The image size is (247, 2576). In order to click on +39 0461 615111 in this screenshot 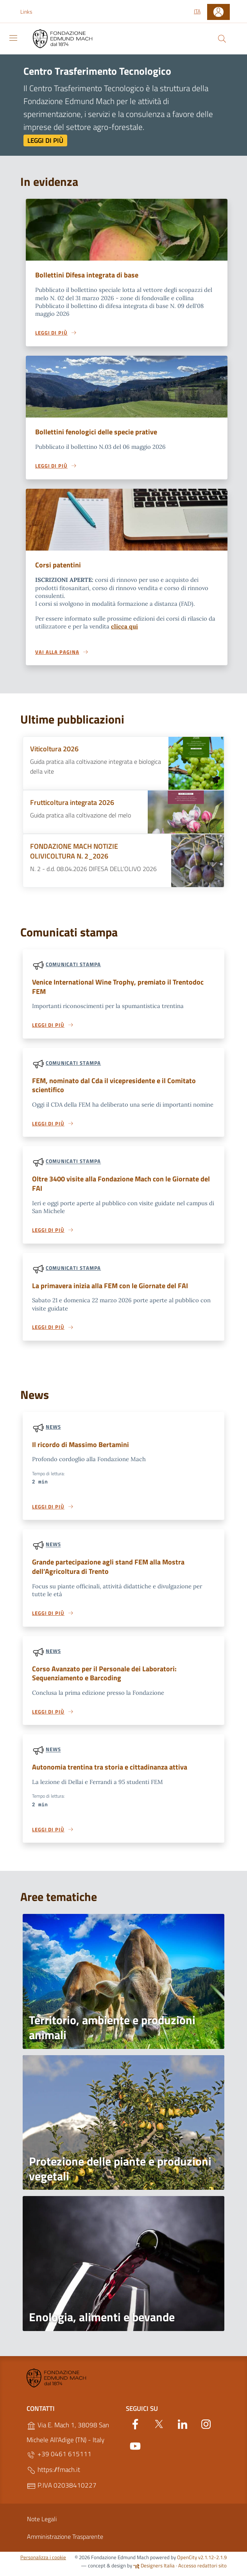, I will do `click(59, 2459)`.